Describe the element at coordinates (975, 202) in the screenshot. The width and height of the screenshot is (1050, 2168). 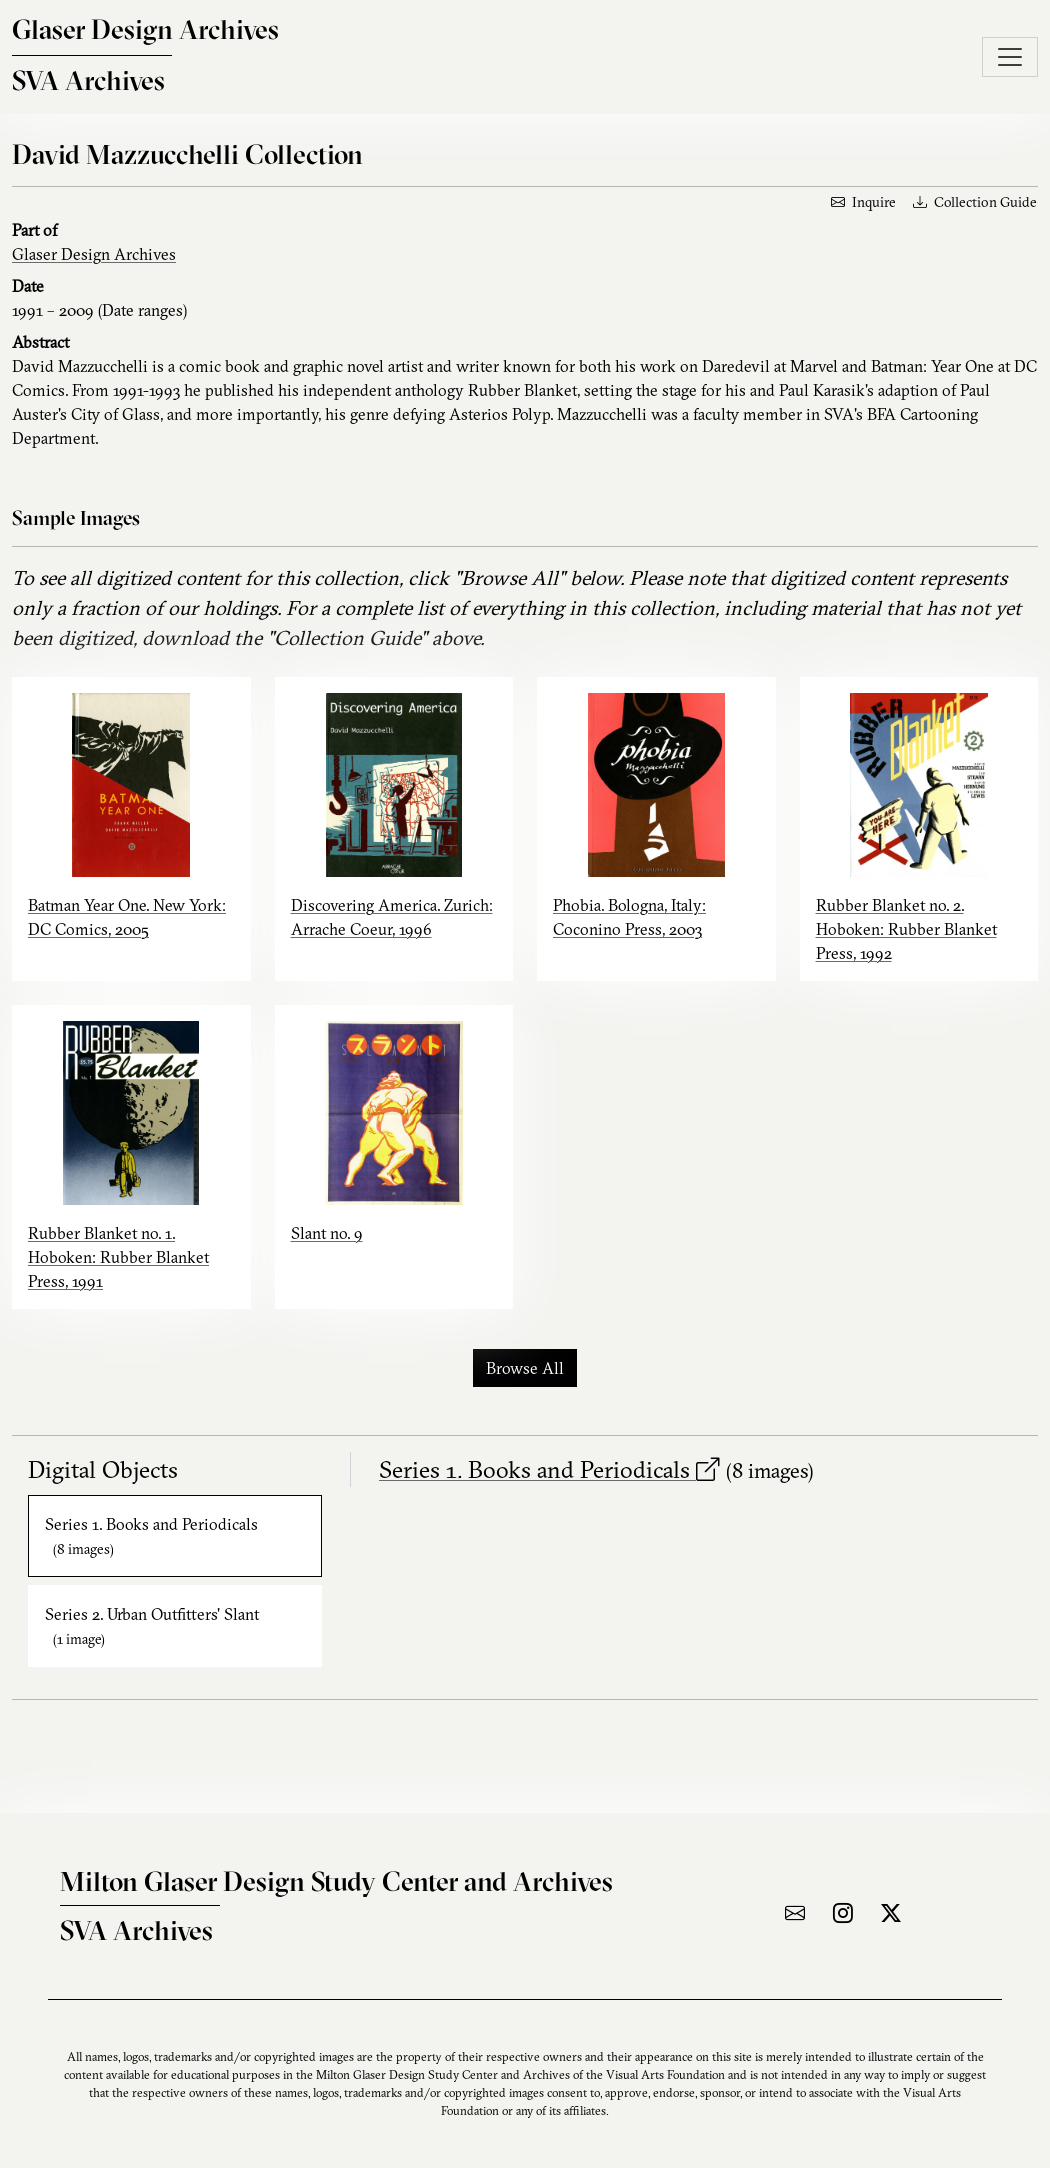
I see `Collection Guide` at that location.